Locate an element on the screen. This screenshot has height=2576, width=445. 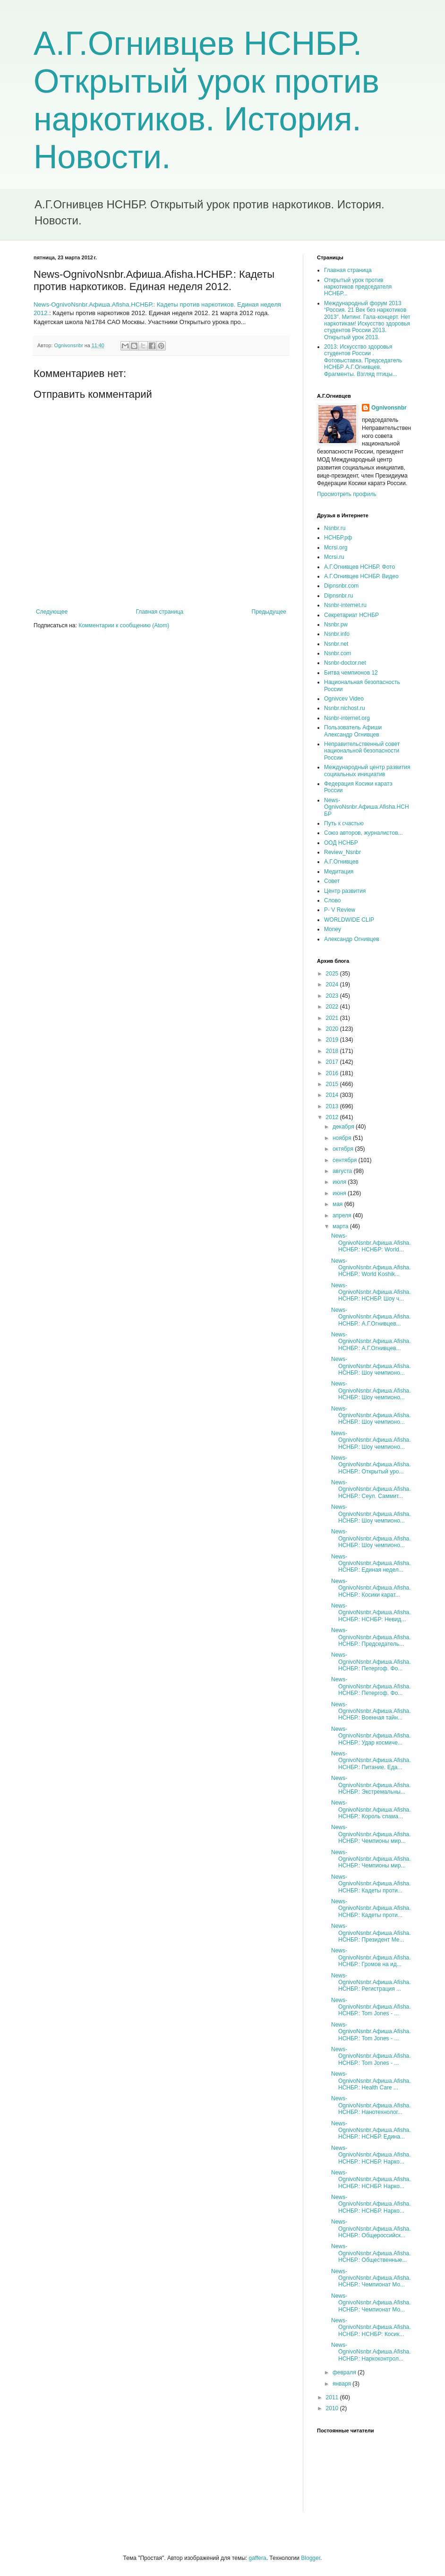
News-OgnivoNsnbr.Aфиша.Afisha.НСНБР.: Регистрация ... is located at coordinates (371, 1982).